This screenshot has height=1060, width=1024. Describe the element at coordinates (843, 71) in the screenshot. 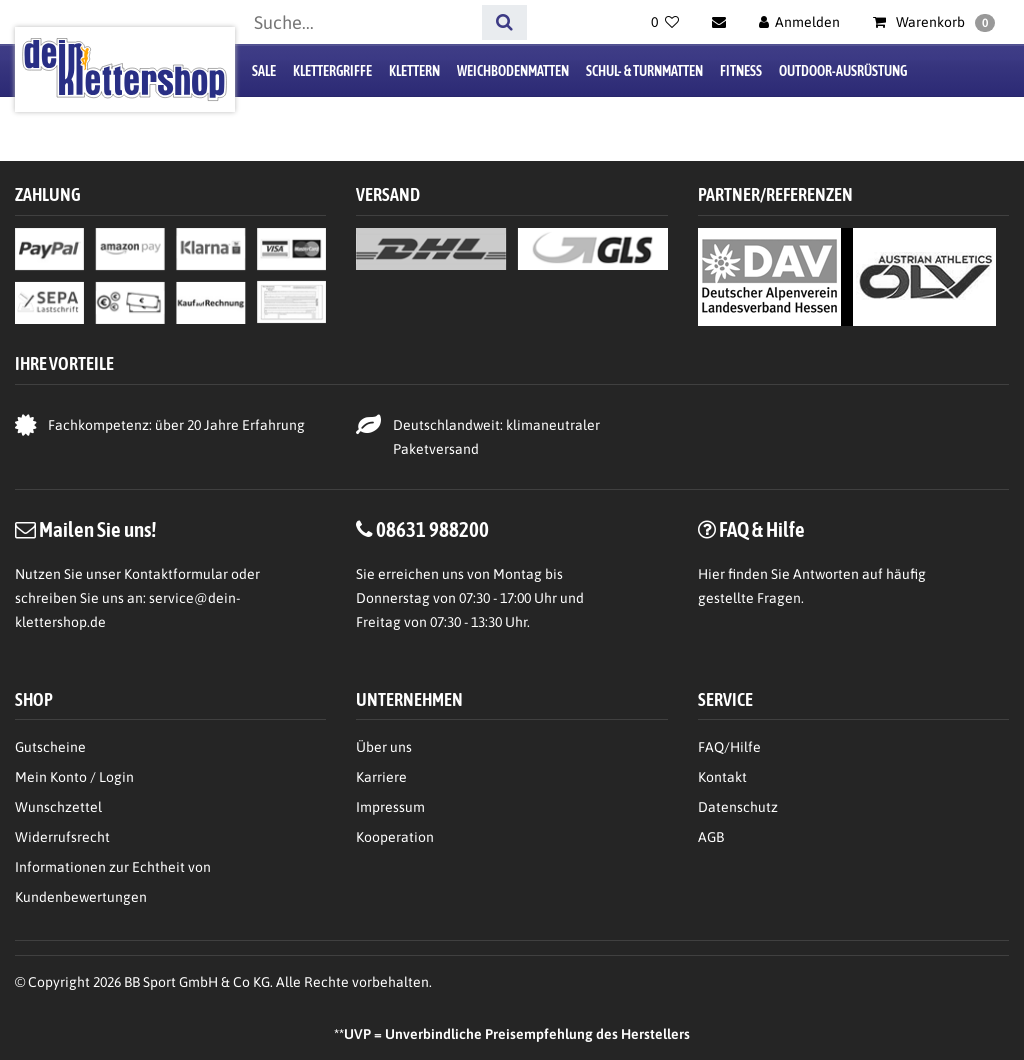

I see `Outdoor-Ausrüstung` at that location.